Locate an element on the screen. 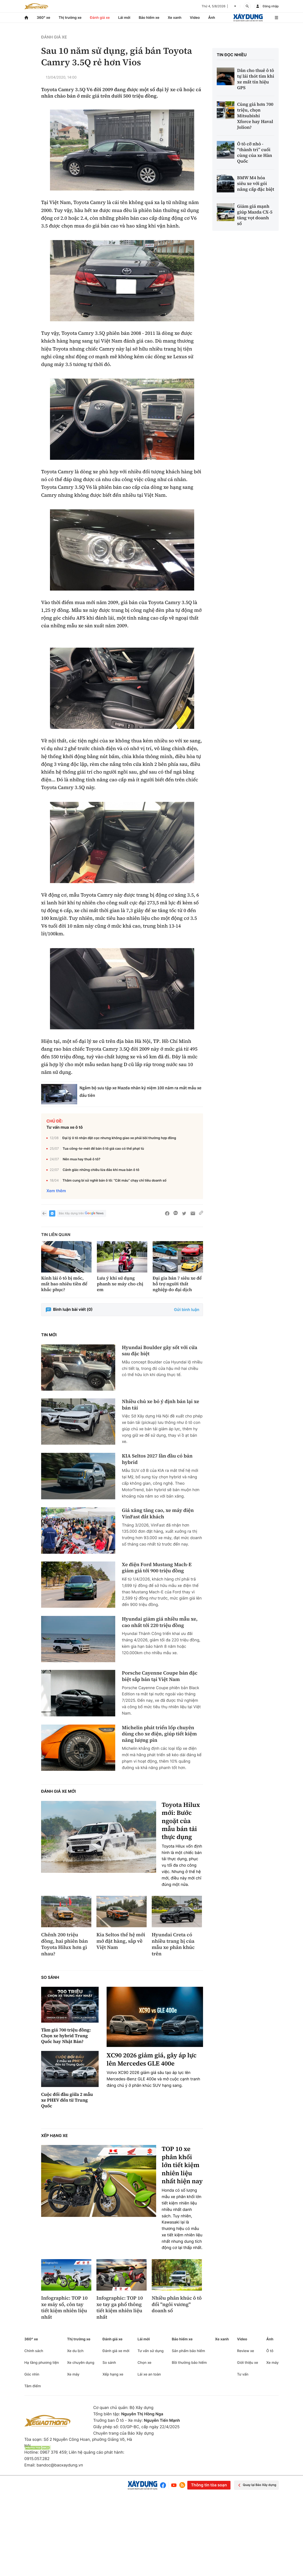  bandoc@baoxaydung.vn is located at coordinates (59, 2465).